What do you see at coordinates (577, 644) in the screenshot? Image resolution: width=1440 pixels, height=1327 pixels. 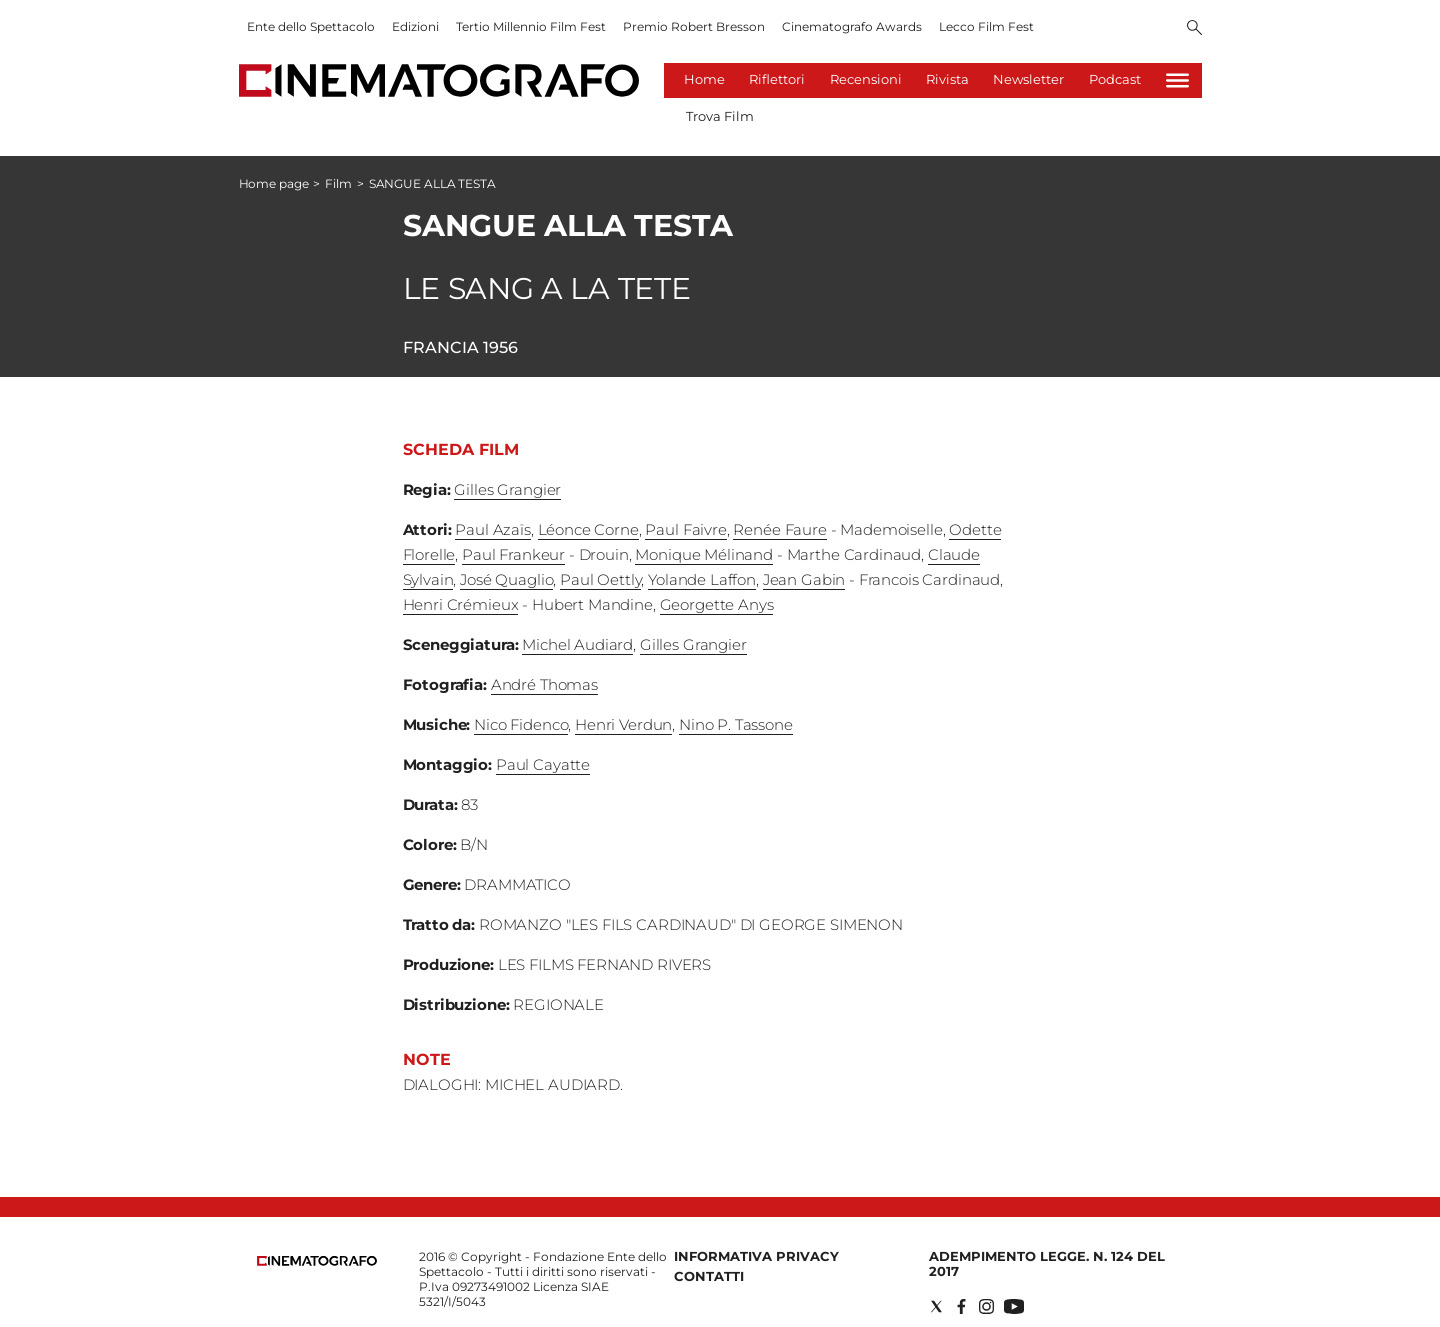 I see `Michel Audiard` at bounding box center [577, 644].